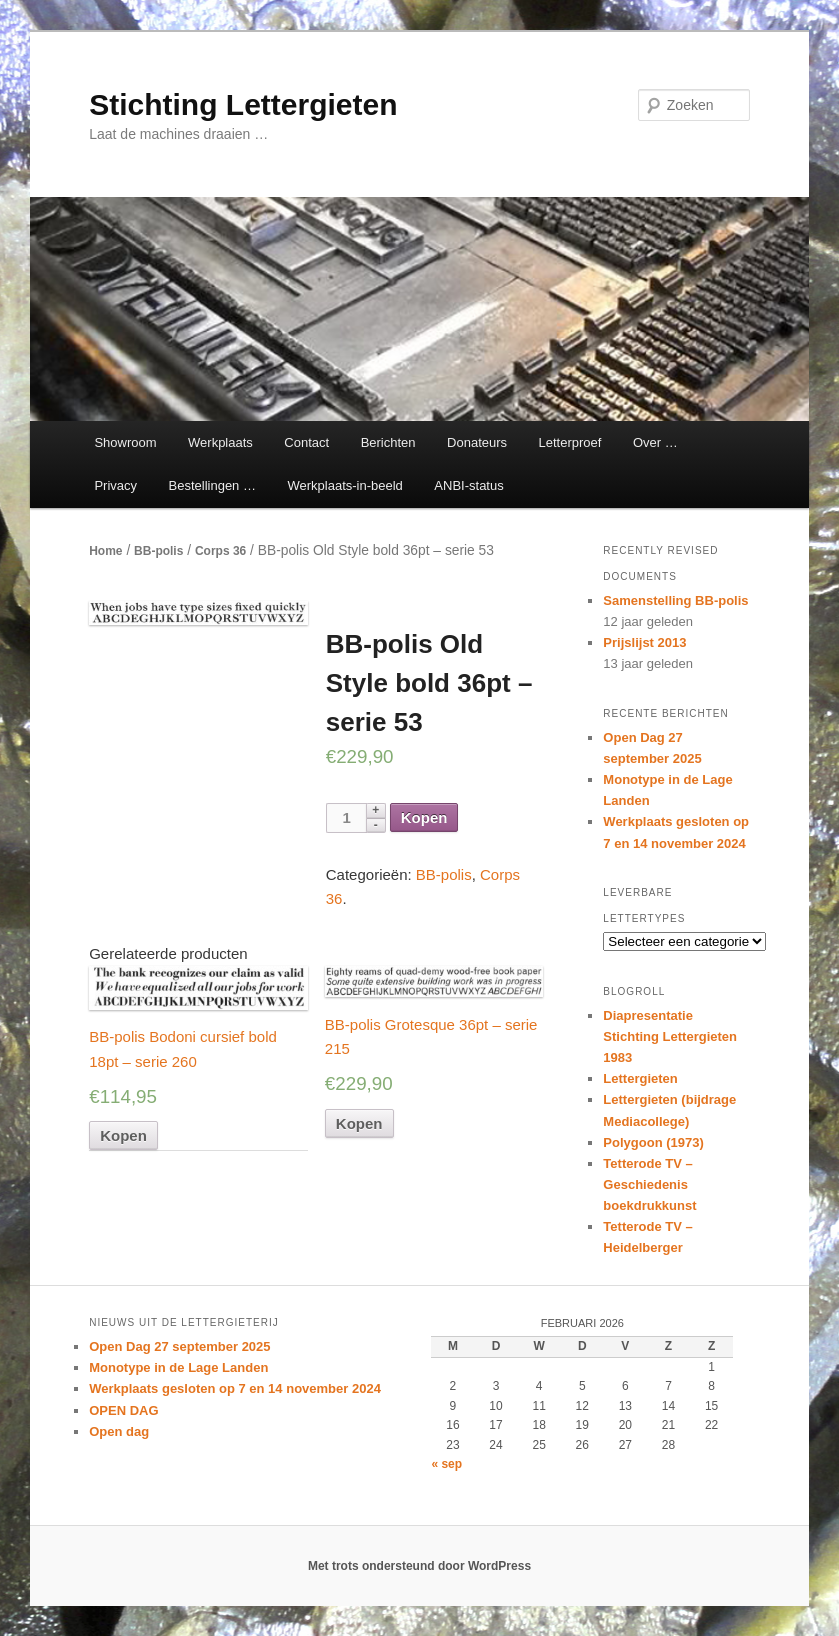 The height and width of the screenshot is (1636, 839). I want to click on Lettergieten, so click(640, 1078).